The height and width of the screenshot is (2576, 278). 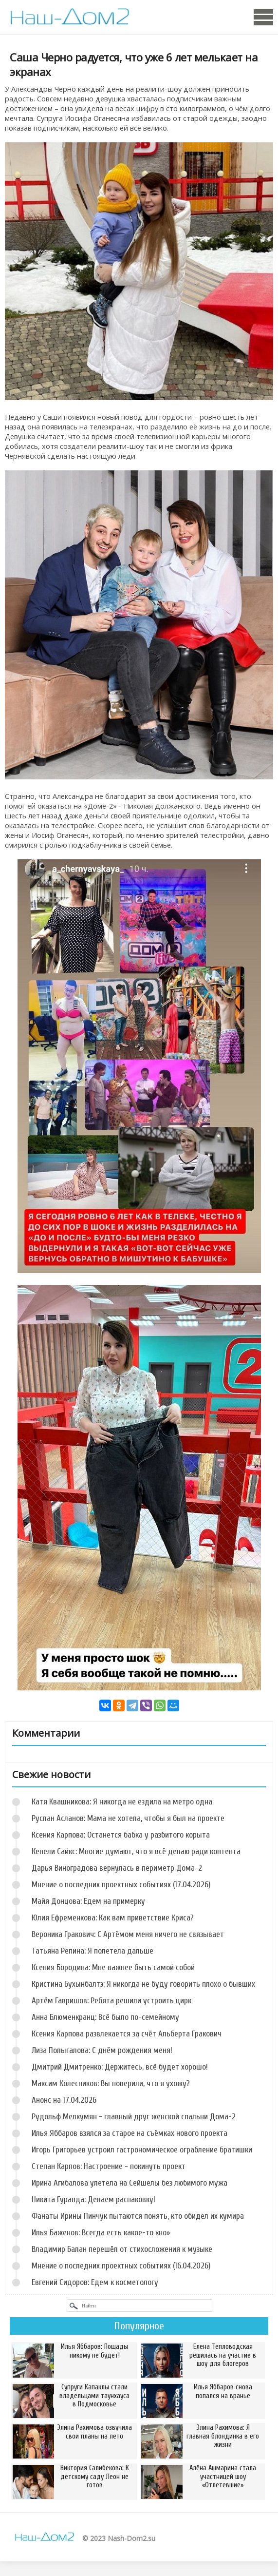 What do you see at coordinates (129, 2133) in the screenshot?
I see `Илья Яббаров взялся за старое на съёмках нового проекта` at bounding box center [129, 2133].